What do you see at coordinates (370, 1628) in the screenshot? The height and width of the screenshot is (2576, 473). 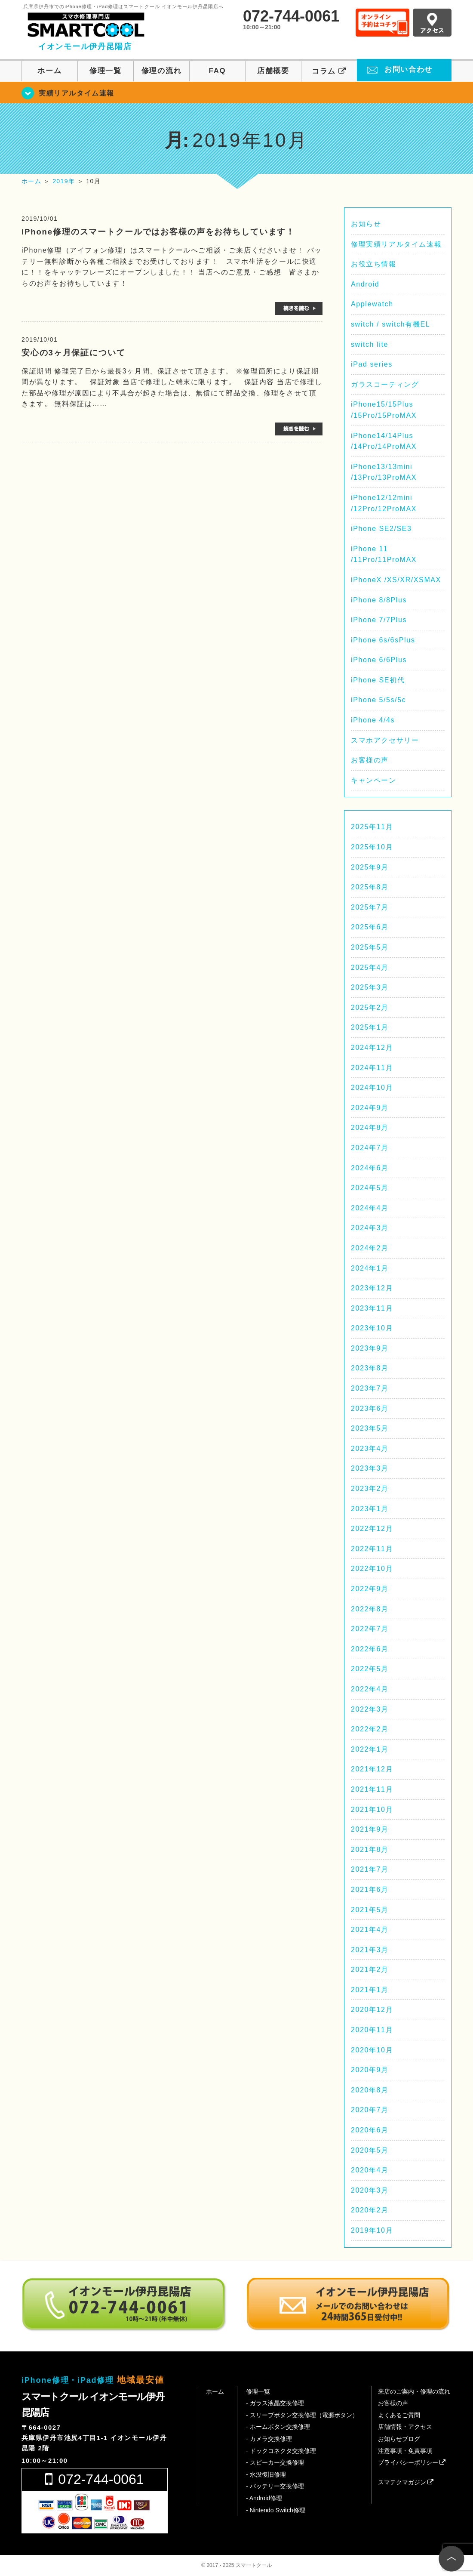 I see `2022年7月` at bounding box center [370, 1628].